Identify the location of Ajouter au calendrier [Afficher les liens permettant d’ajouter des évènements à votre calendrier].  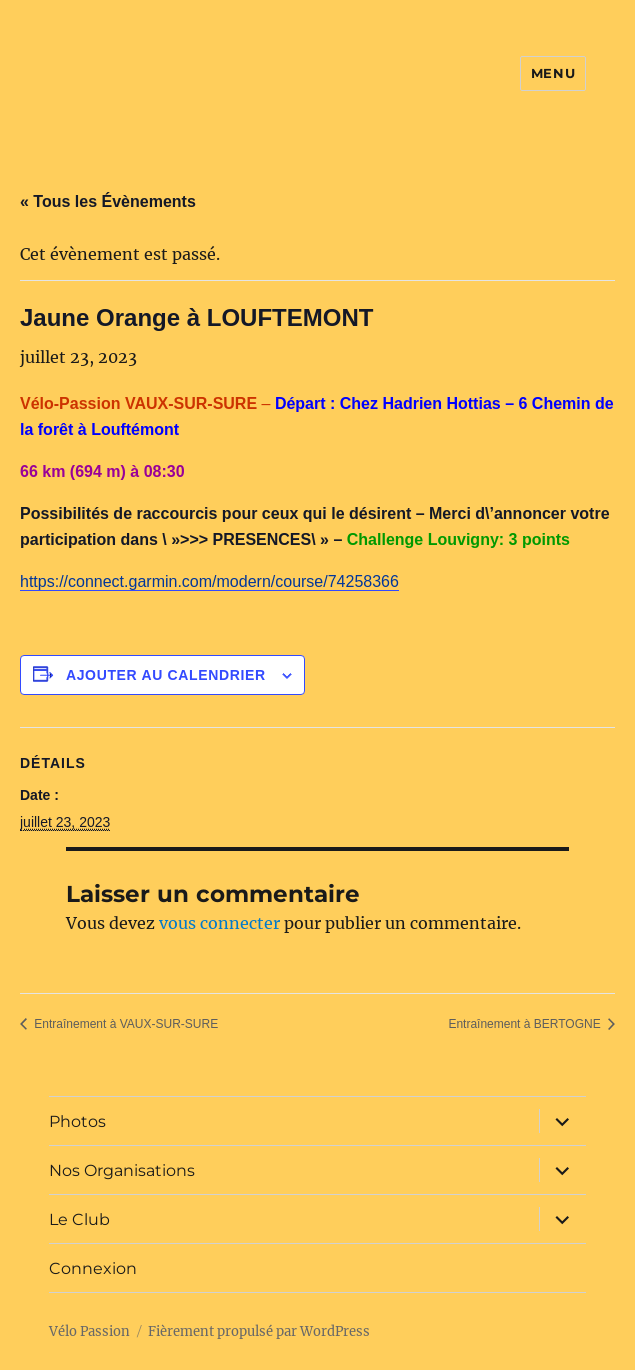
(166, 675).